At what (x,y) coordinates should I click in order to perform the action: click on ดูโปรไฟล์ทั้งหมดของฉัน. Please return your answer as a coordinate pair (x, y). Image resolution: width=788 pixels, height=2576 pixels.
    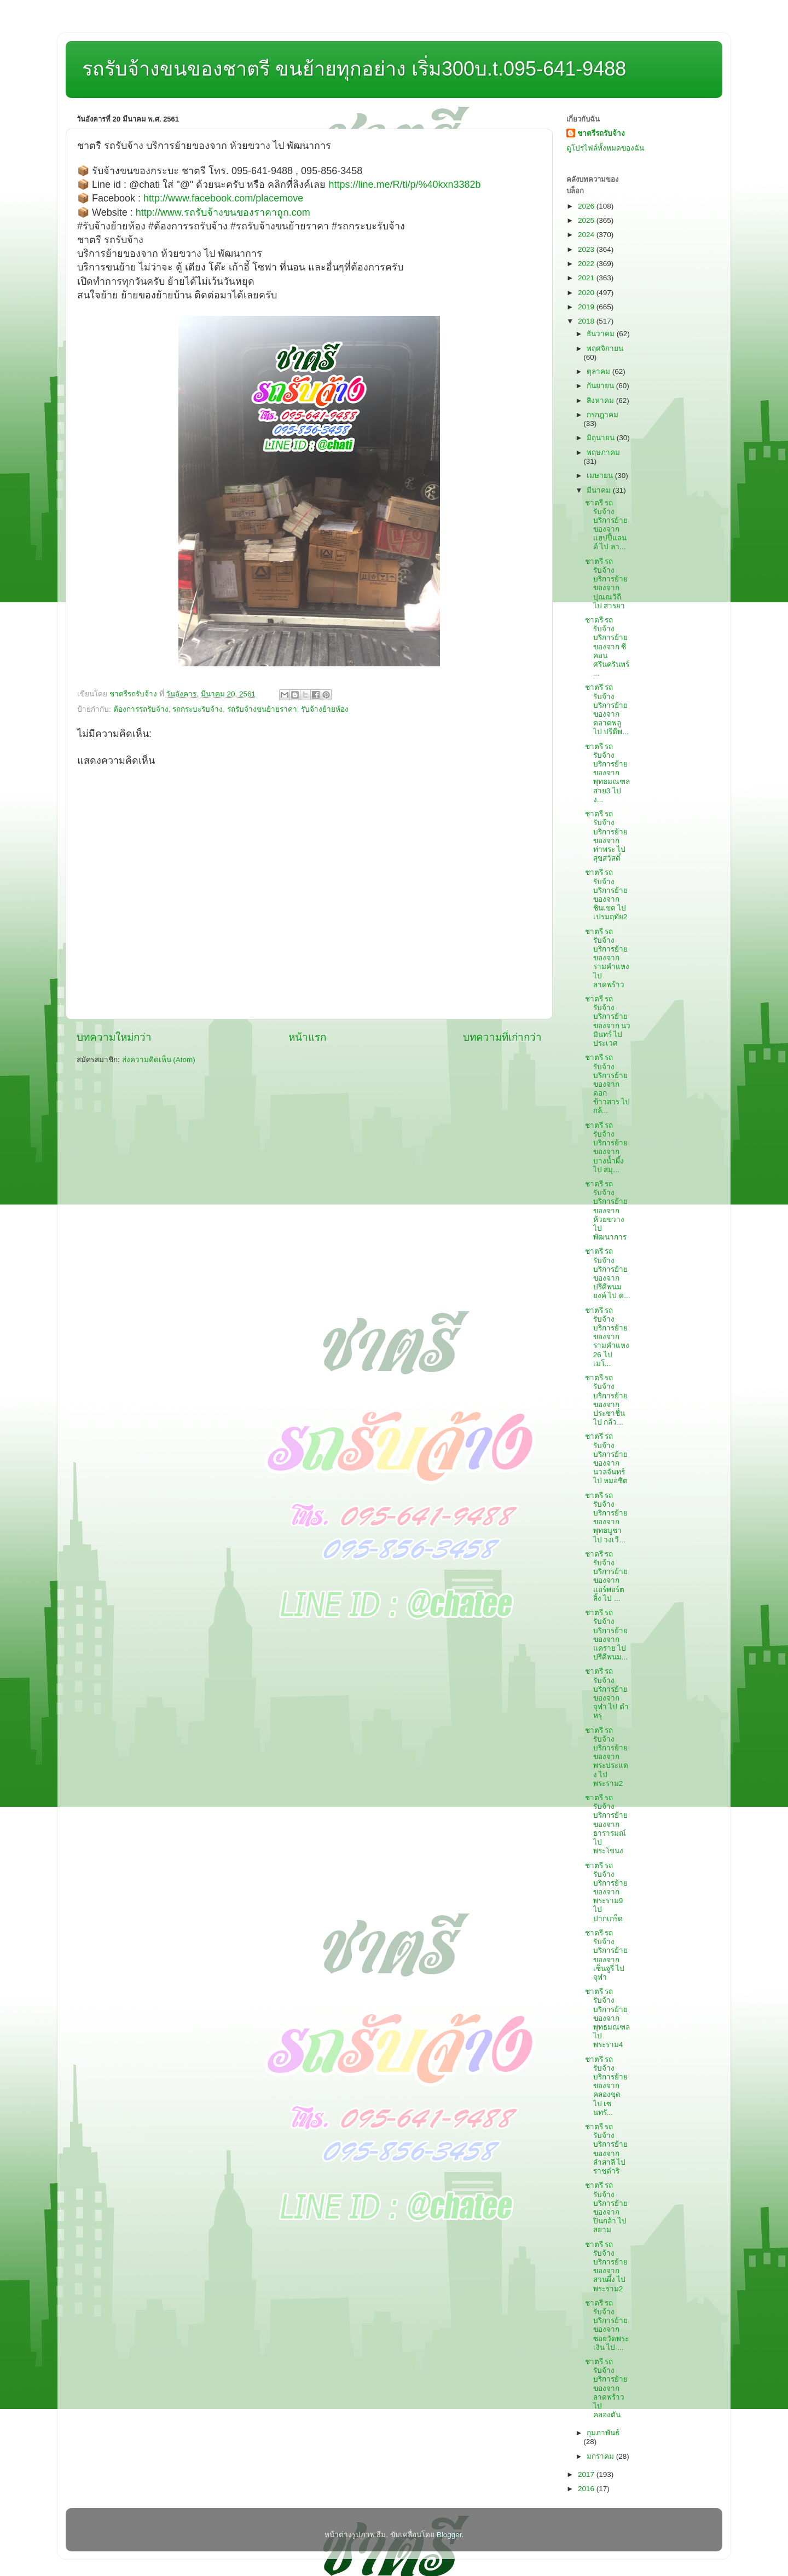
    Looking at the image, I should click on (605, 148).